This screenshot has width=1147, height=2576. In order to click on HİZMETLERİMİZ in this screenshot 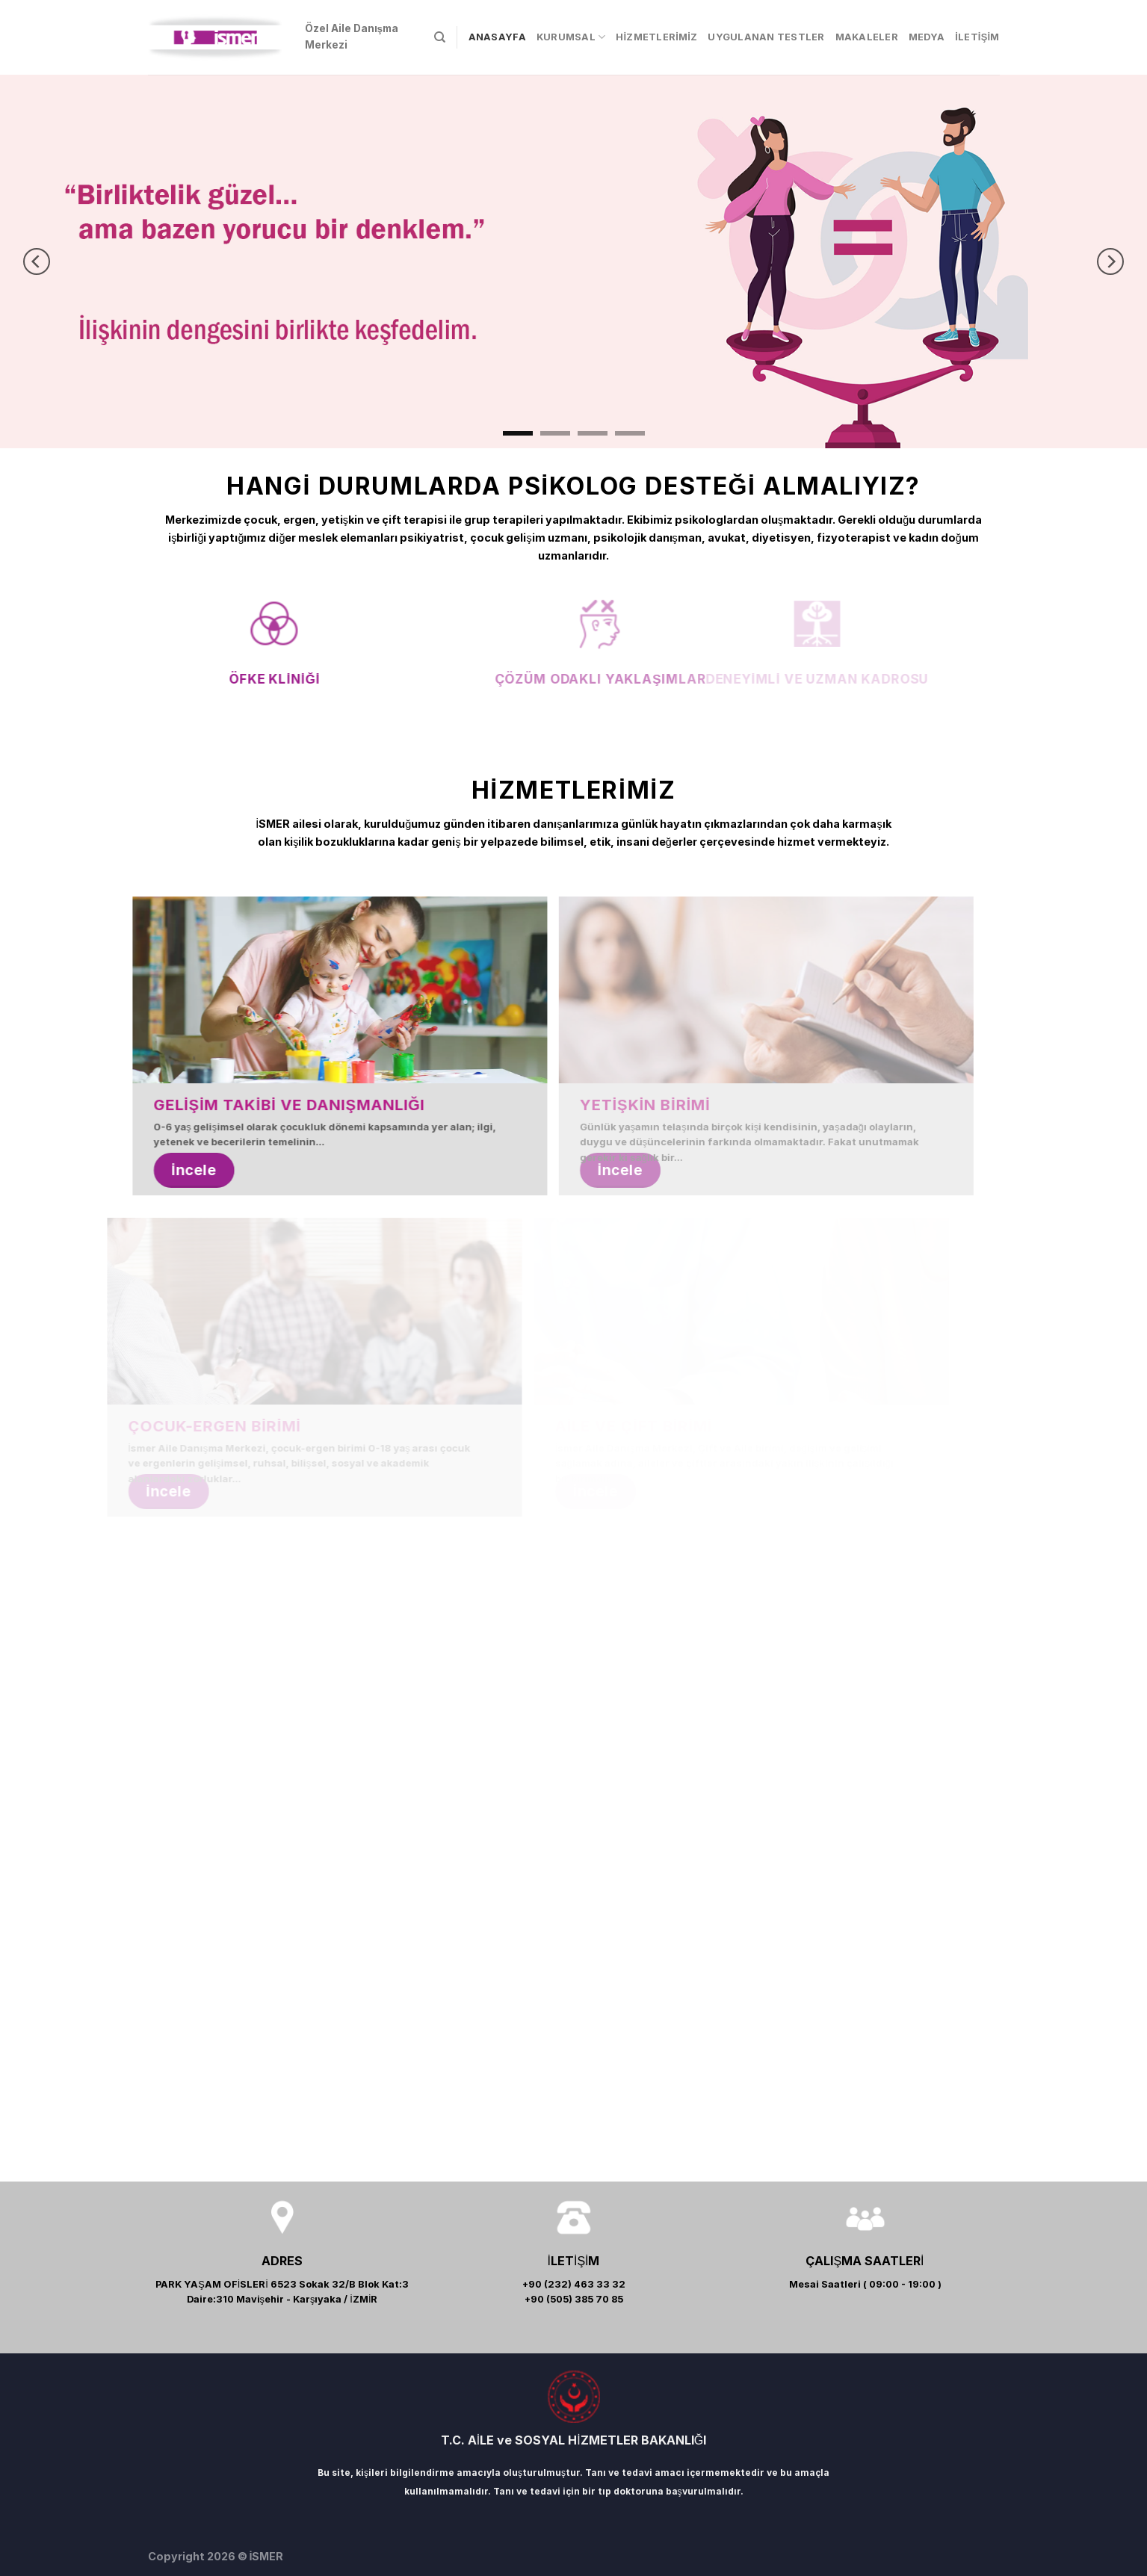, I will do `click(656, 37)`.